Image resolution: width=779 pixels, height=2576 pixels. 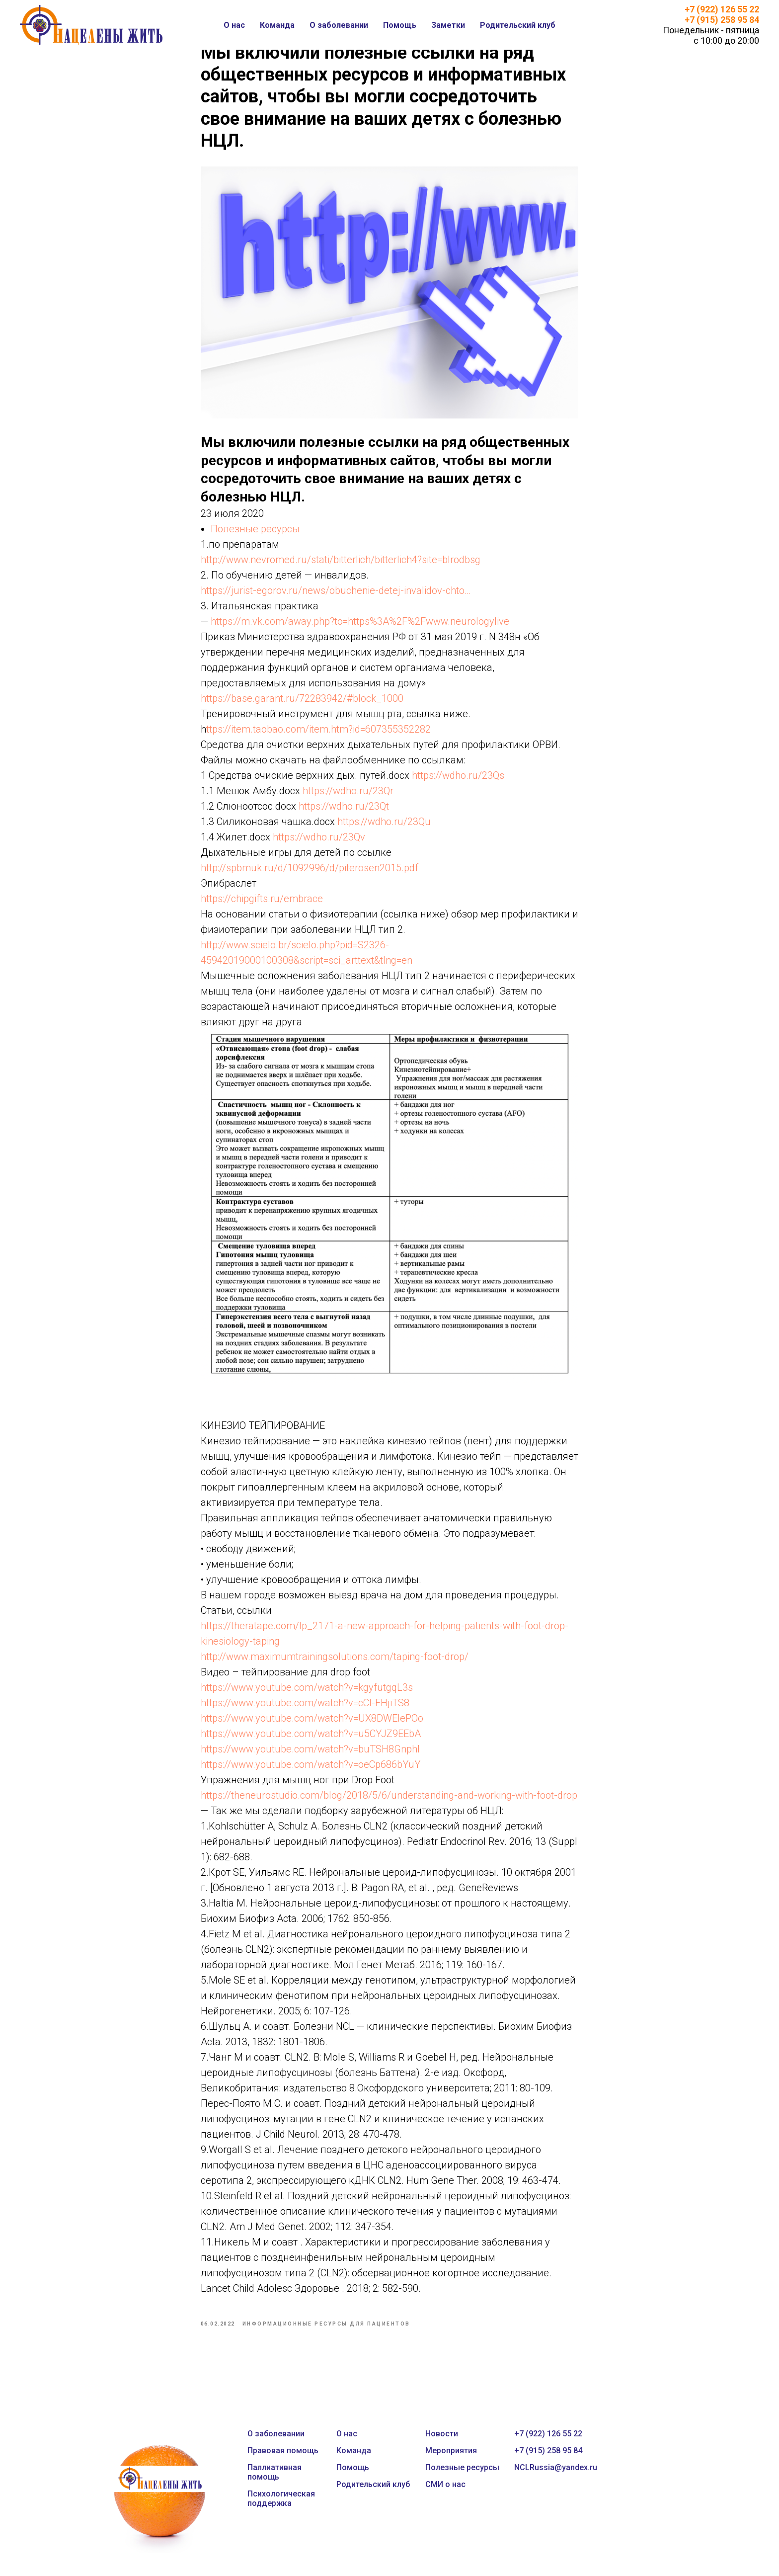 I want to click on https://theneurostudio.com/blog/2018/5/6/understanding-and-working-with-foot-drop, so click(x=389, y=1801).